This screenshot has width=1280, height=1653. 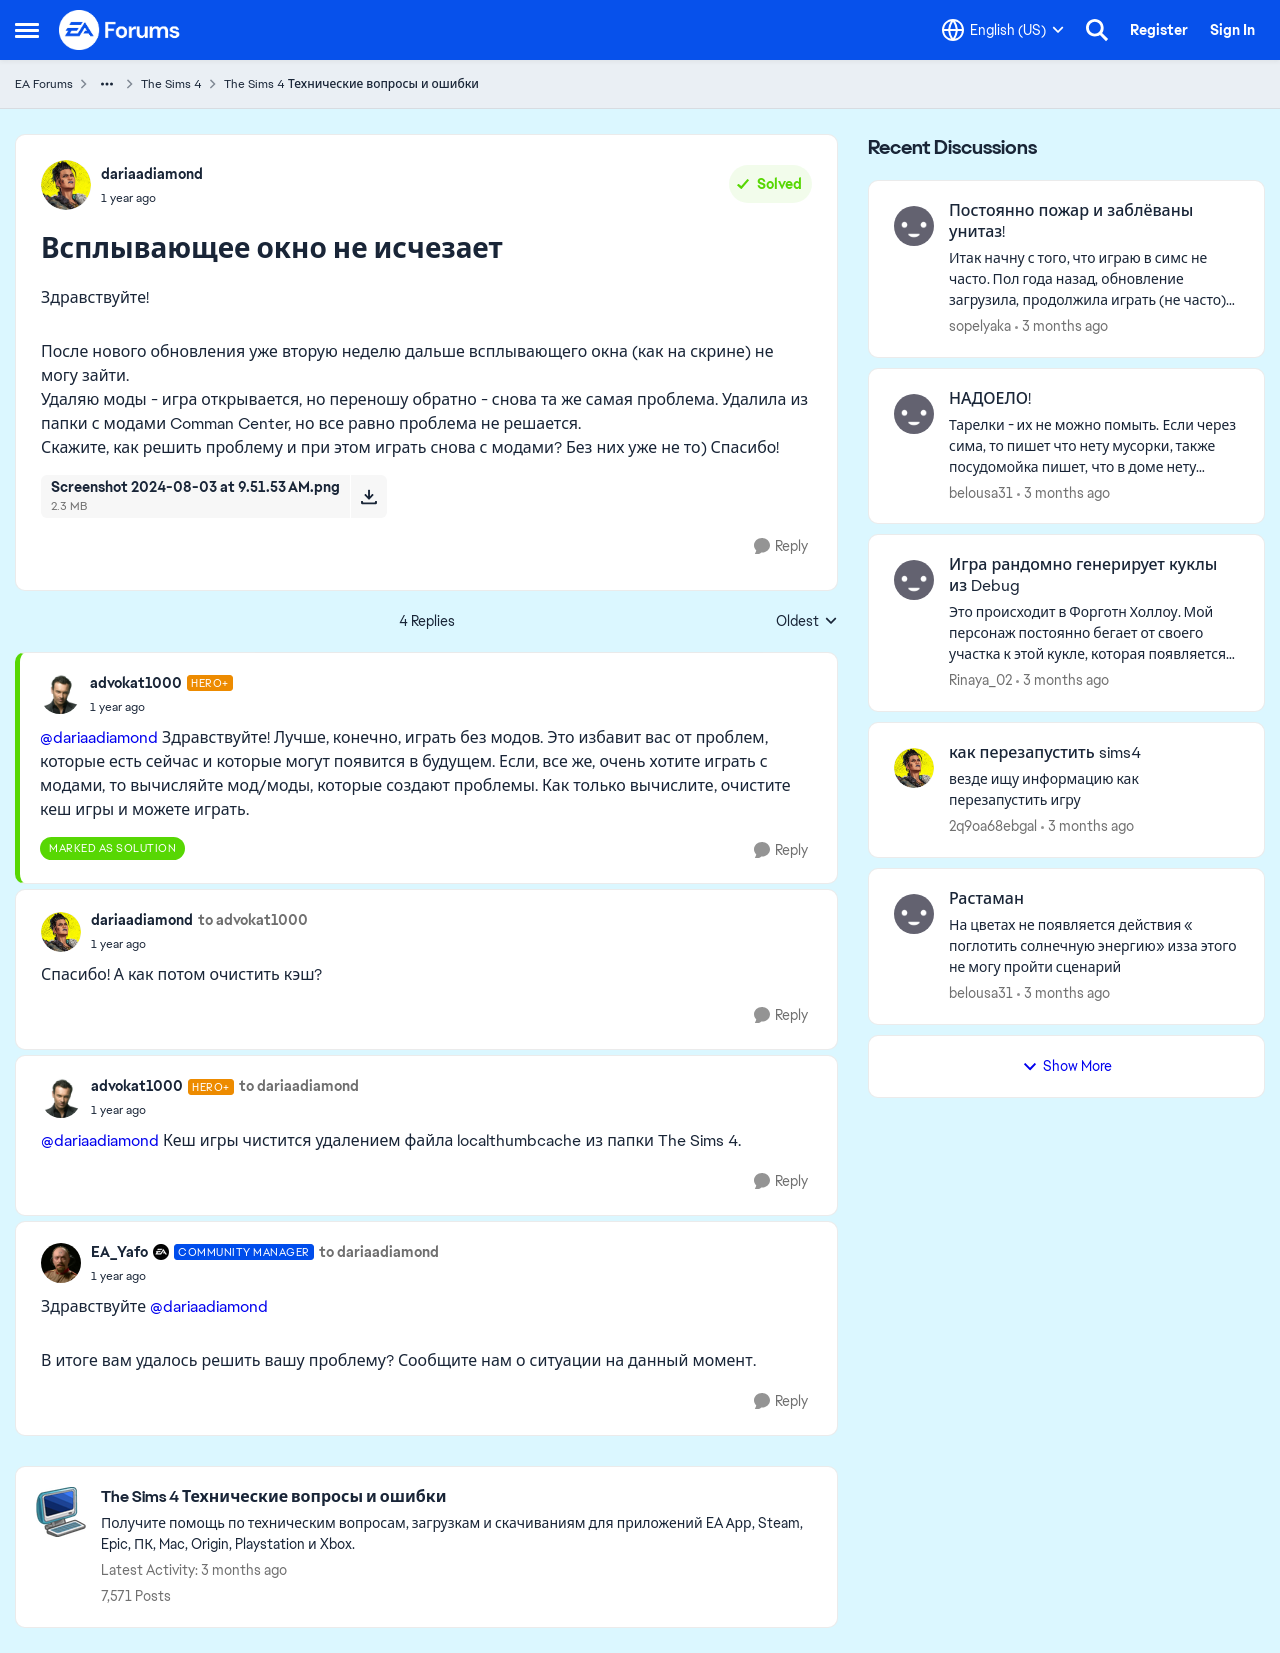 I want to click on [View Profile: advokat1000, Rank: Hero+], so click(x=60, y=694).